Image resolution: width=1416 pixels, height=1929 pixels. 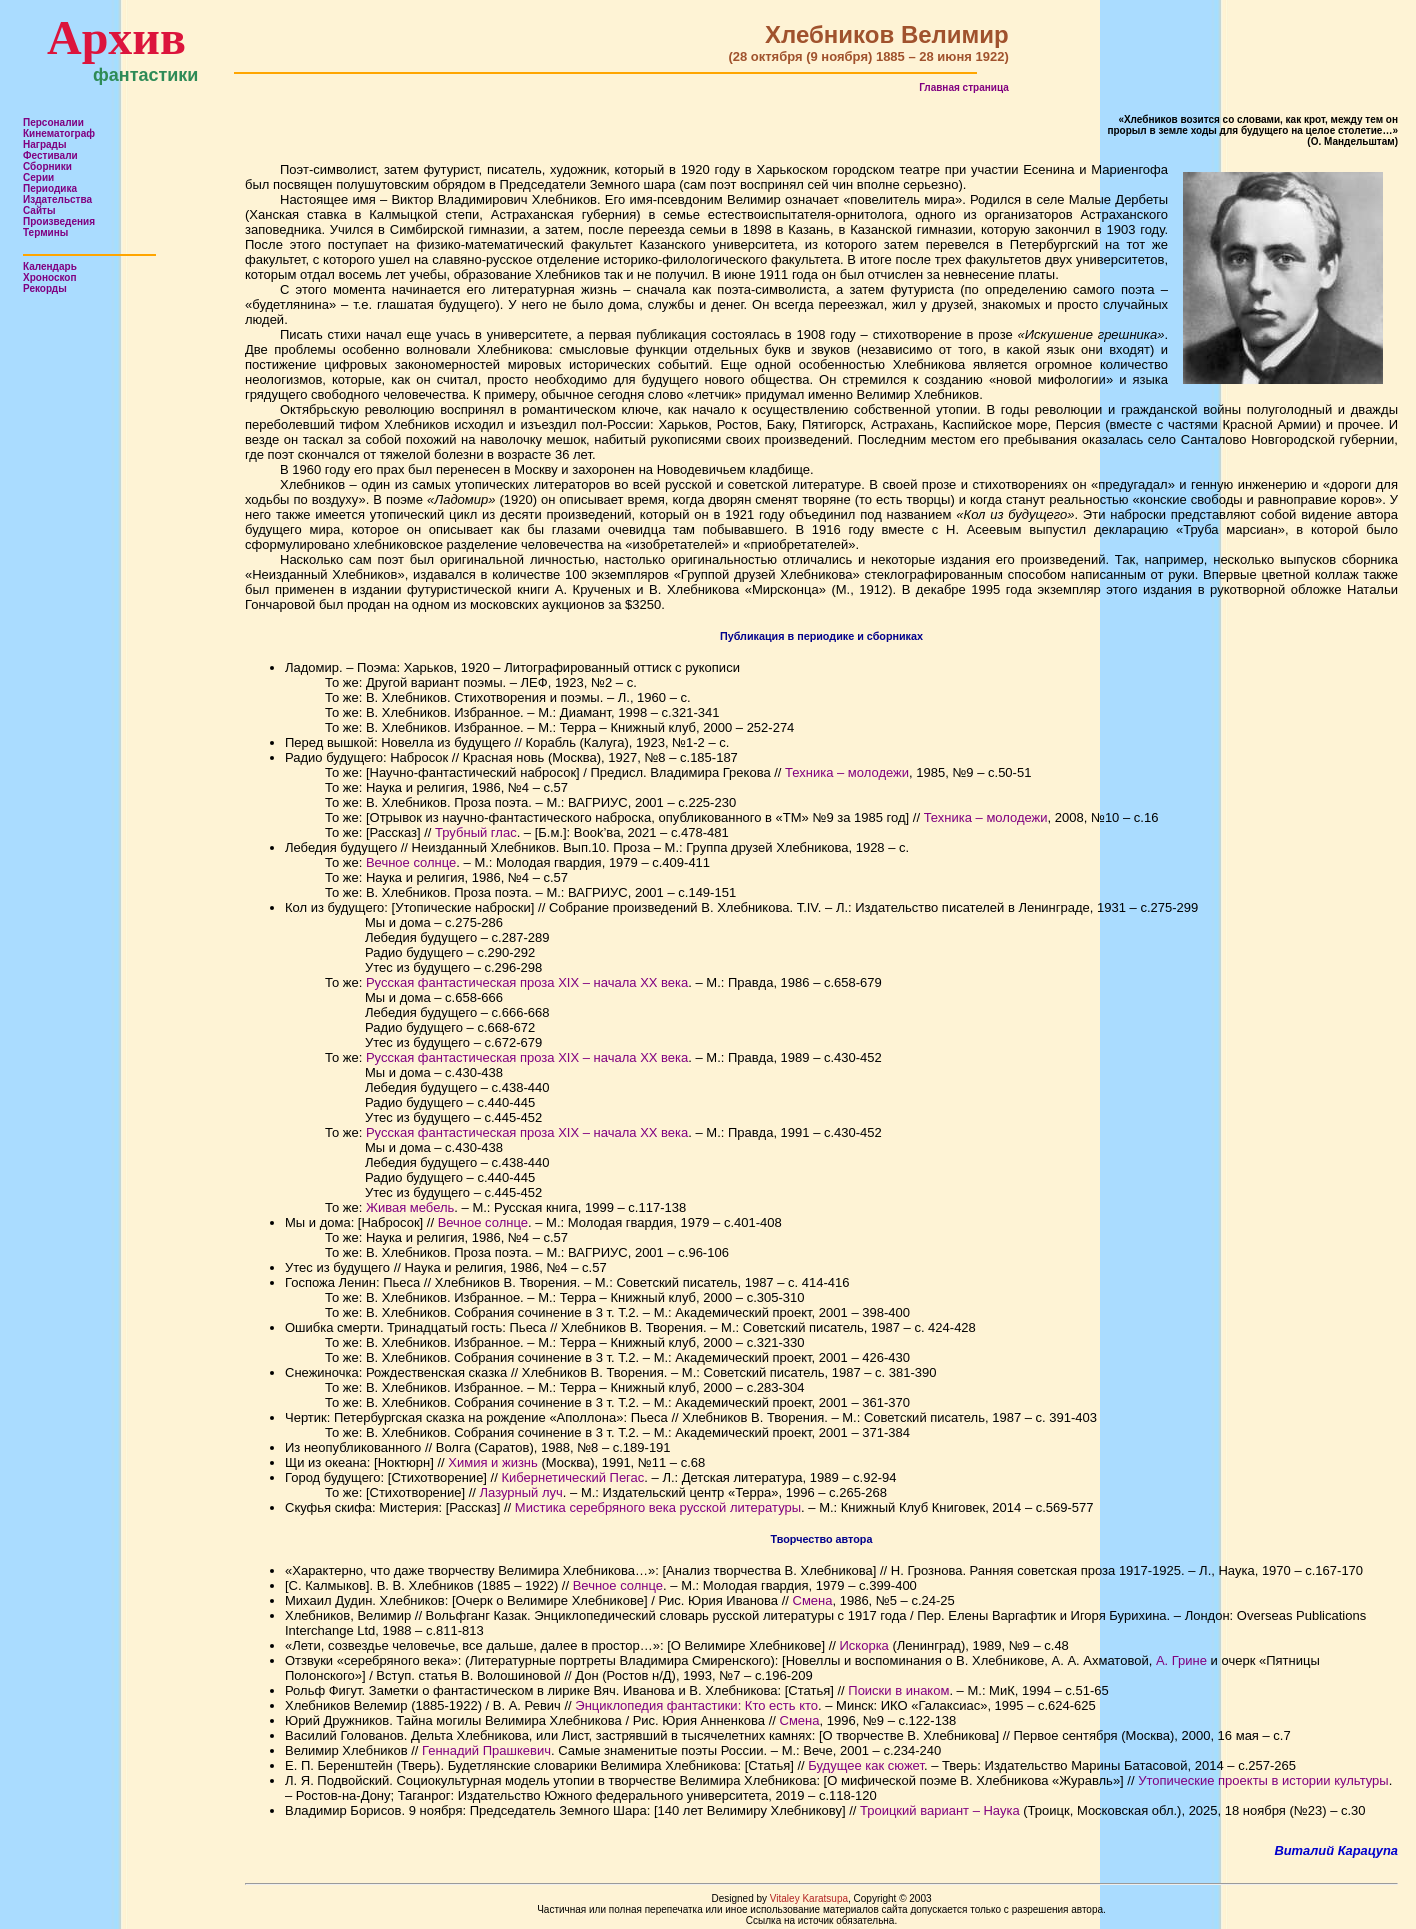 What do you see at coordinates (864, 1645) in the screenshot?
I see `Искорка` at bounding box center [864, 1645].